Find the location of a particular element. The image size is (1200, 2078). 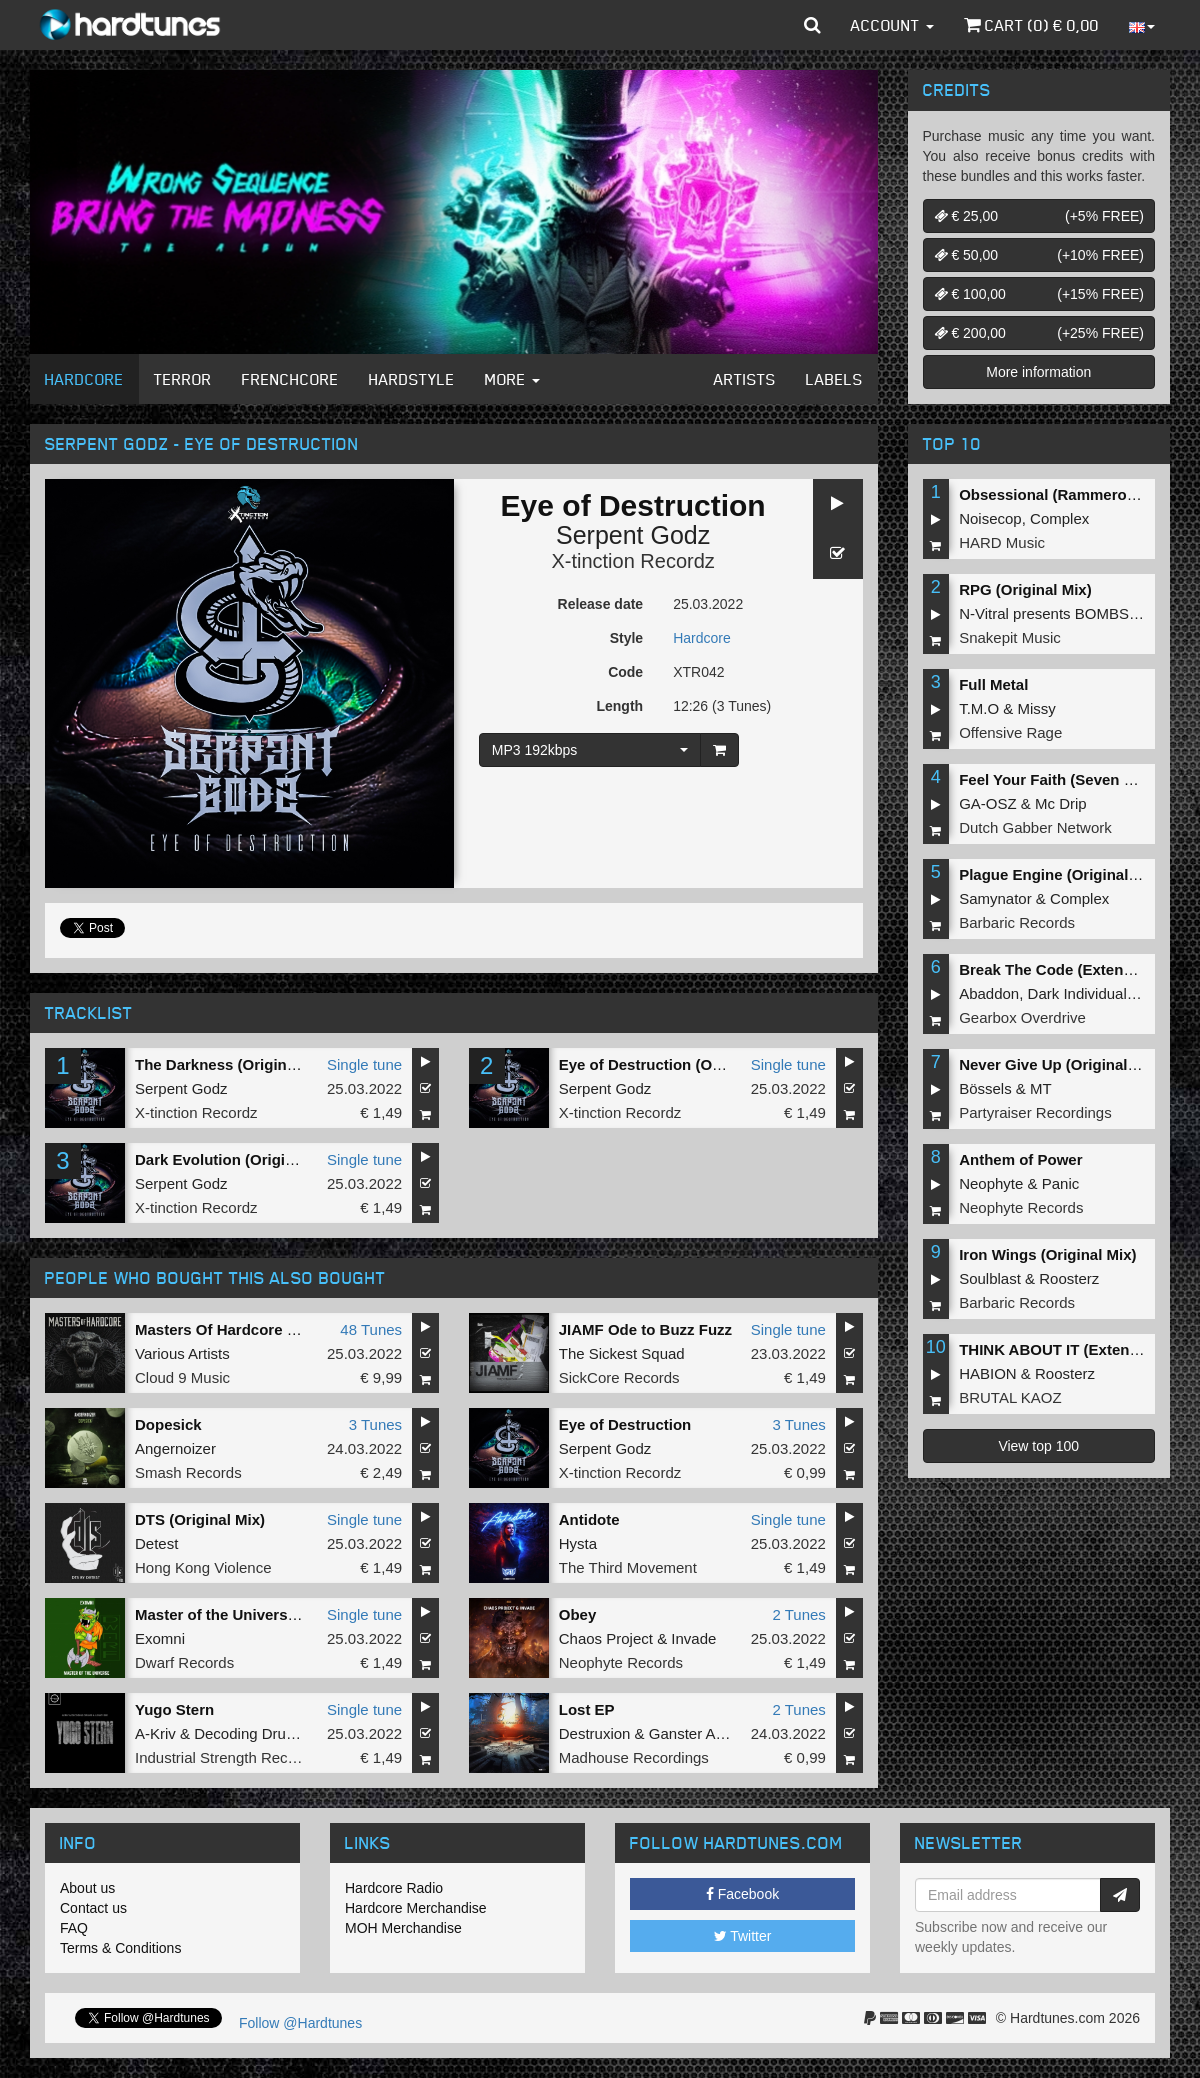

Ganster Alliance is located at coordinates (703, 1733).